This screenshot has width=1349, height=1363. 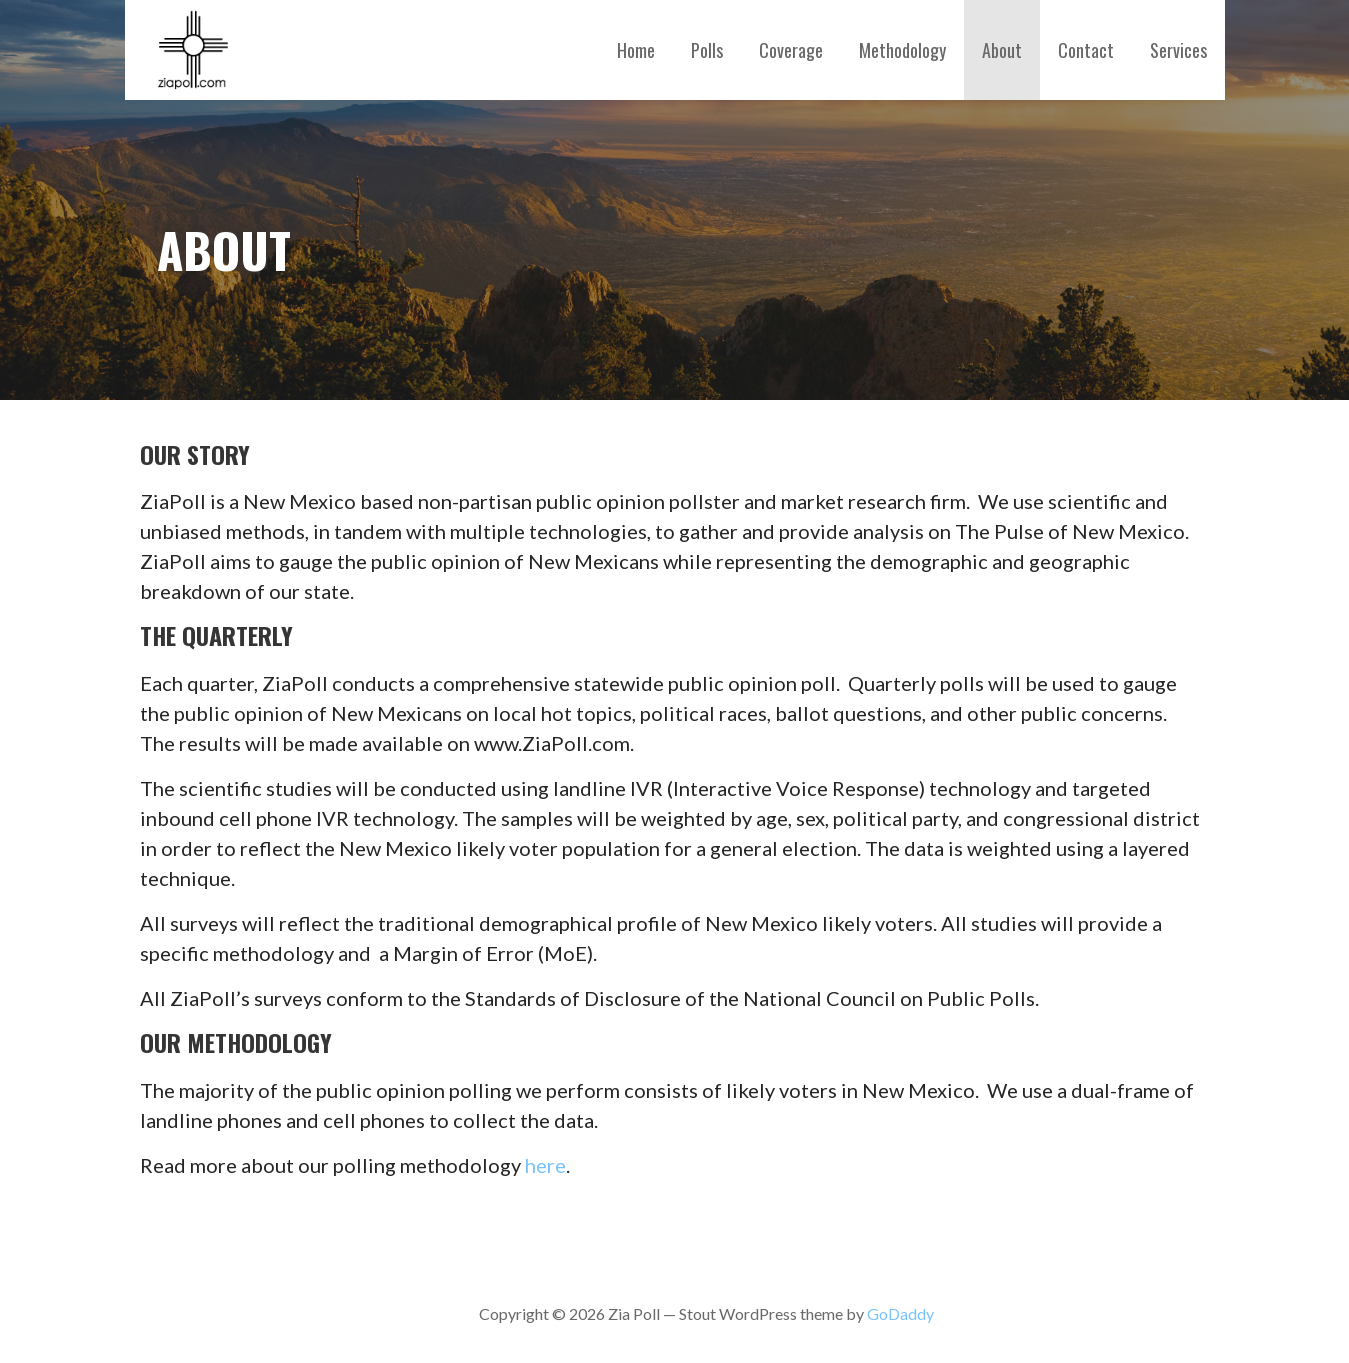 What do you see at coordinates (791, 50) in the screenshot?
I see `Coverage` at bounding box center [791, 50].